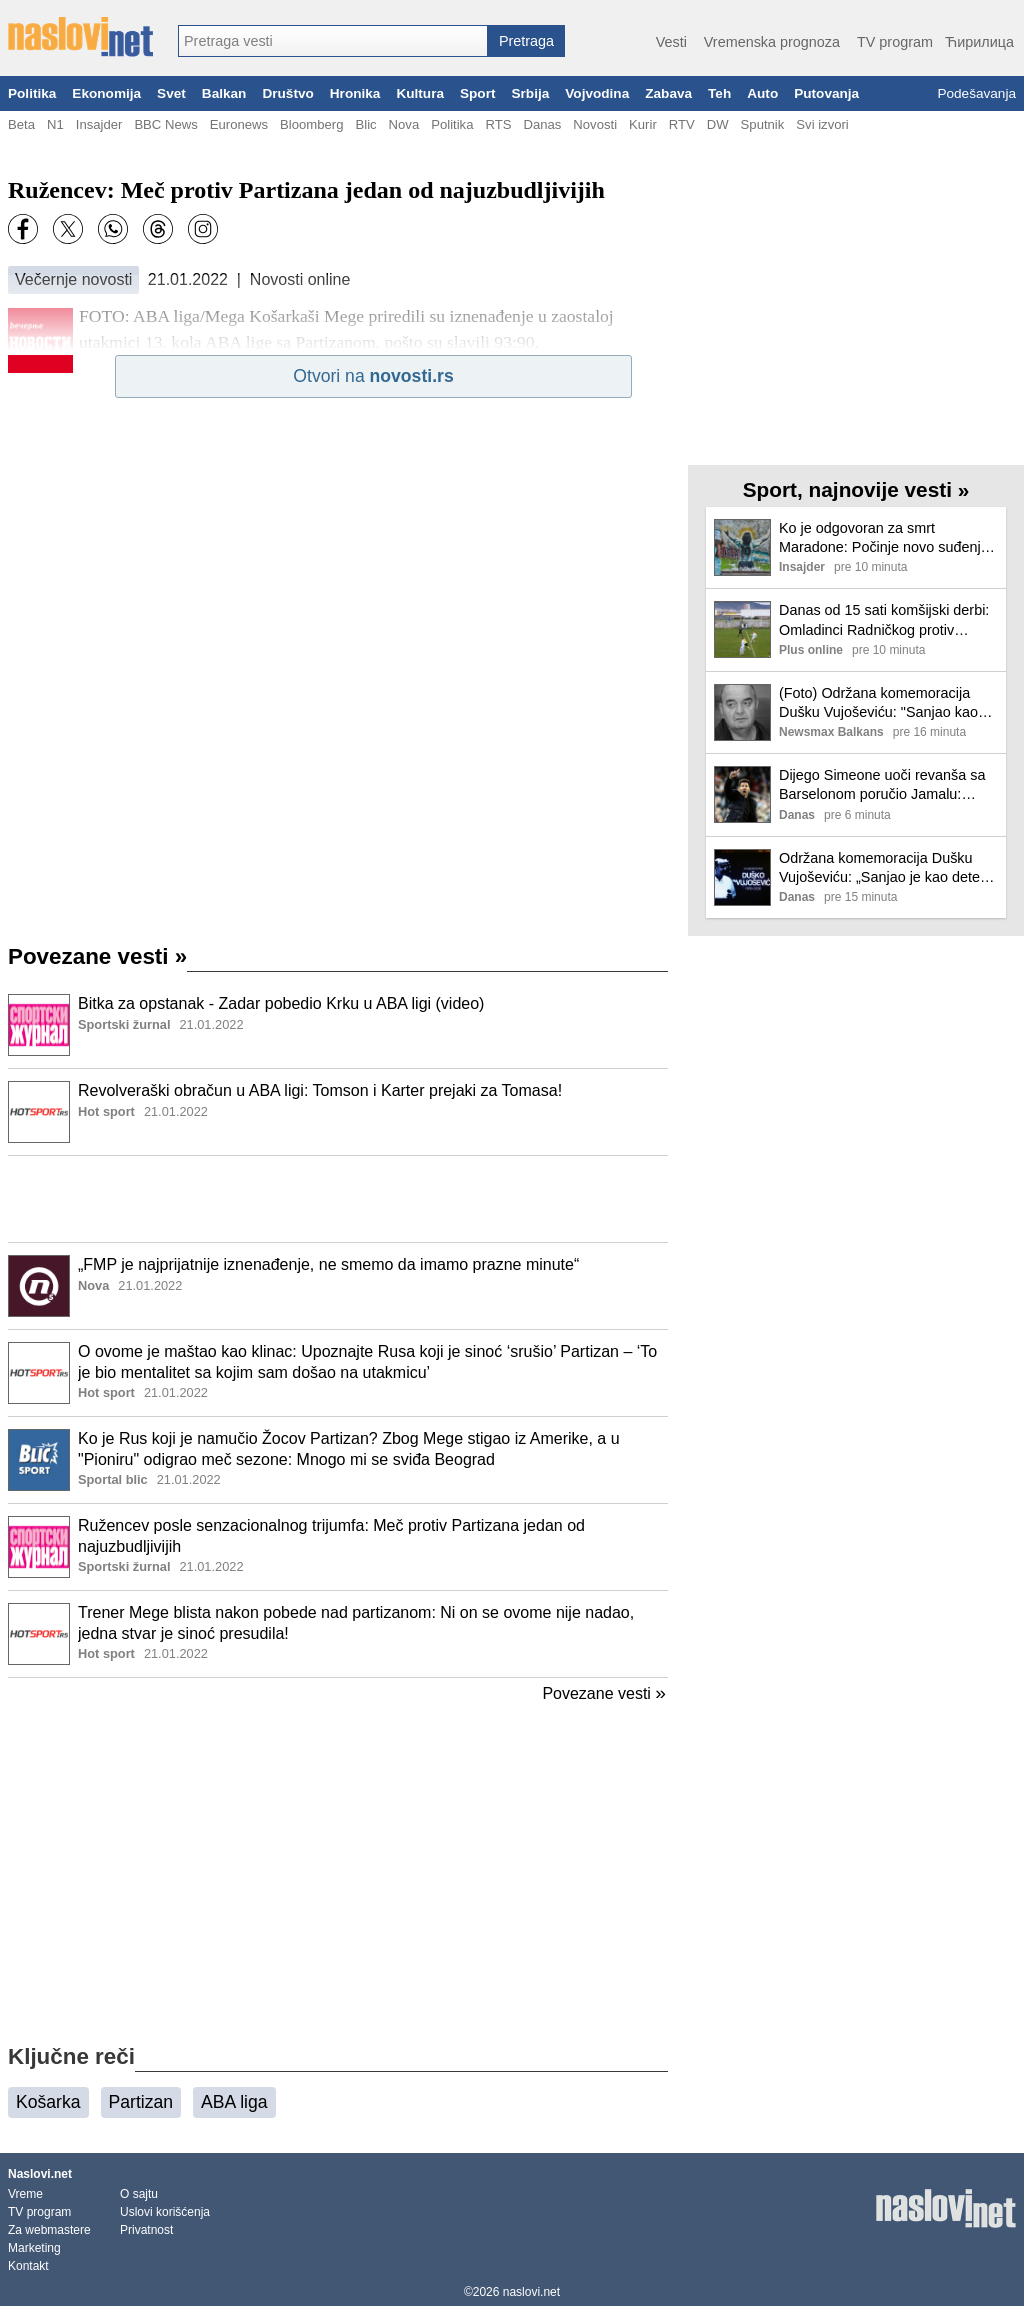 The image size is (1024, 2306). What do you see at coordinates (21, 124) in the screenshot?
I see `Beta` at bounding box center [21, 124].